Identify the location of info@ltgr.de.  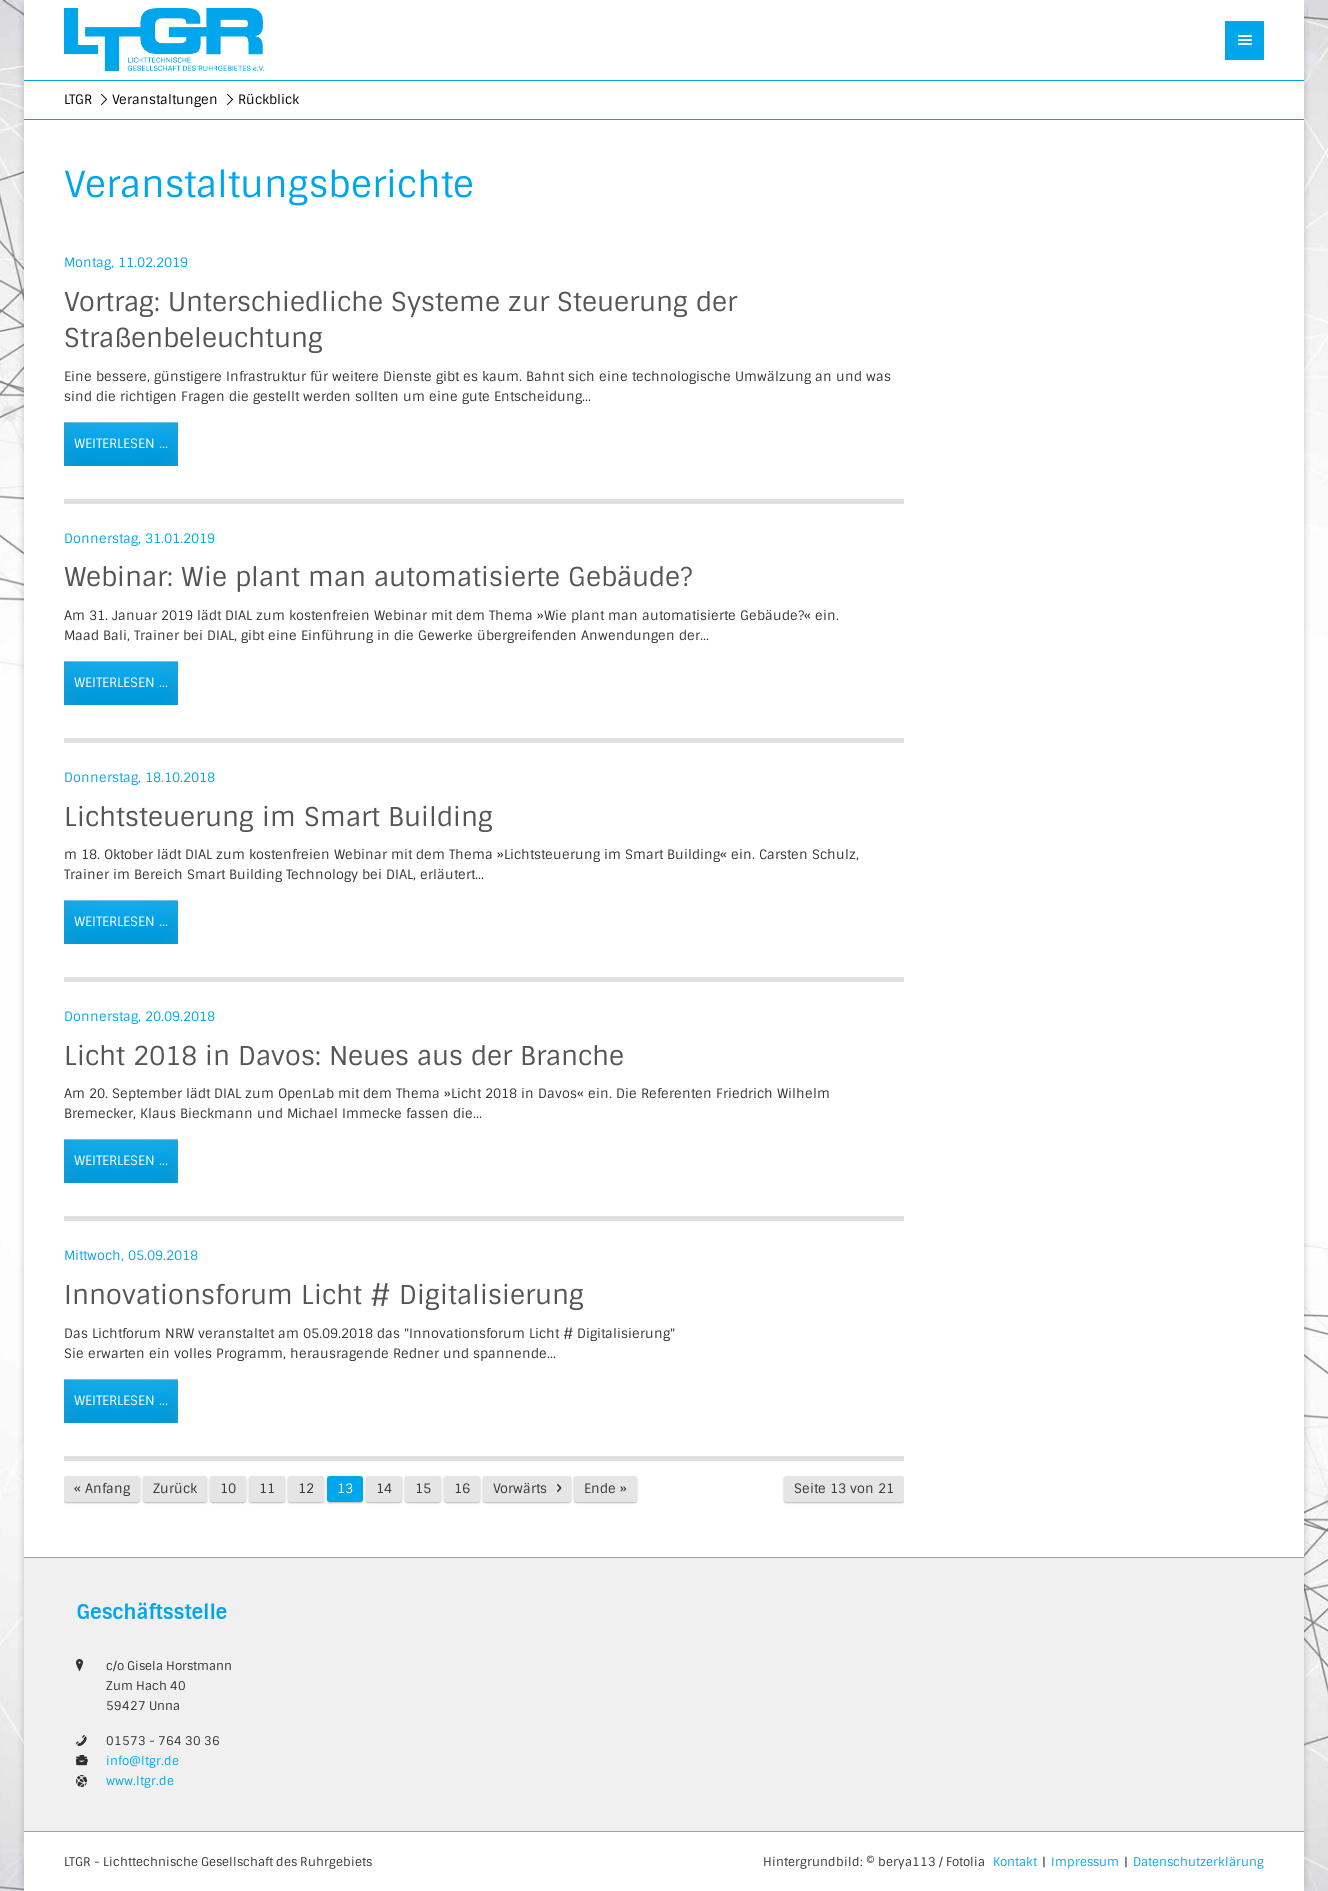
(142, 1761).